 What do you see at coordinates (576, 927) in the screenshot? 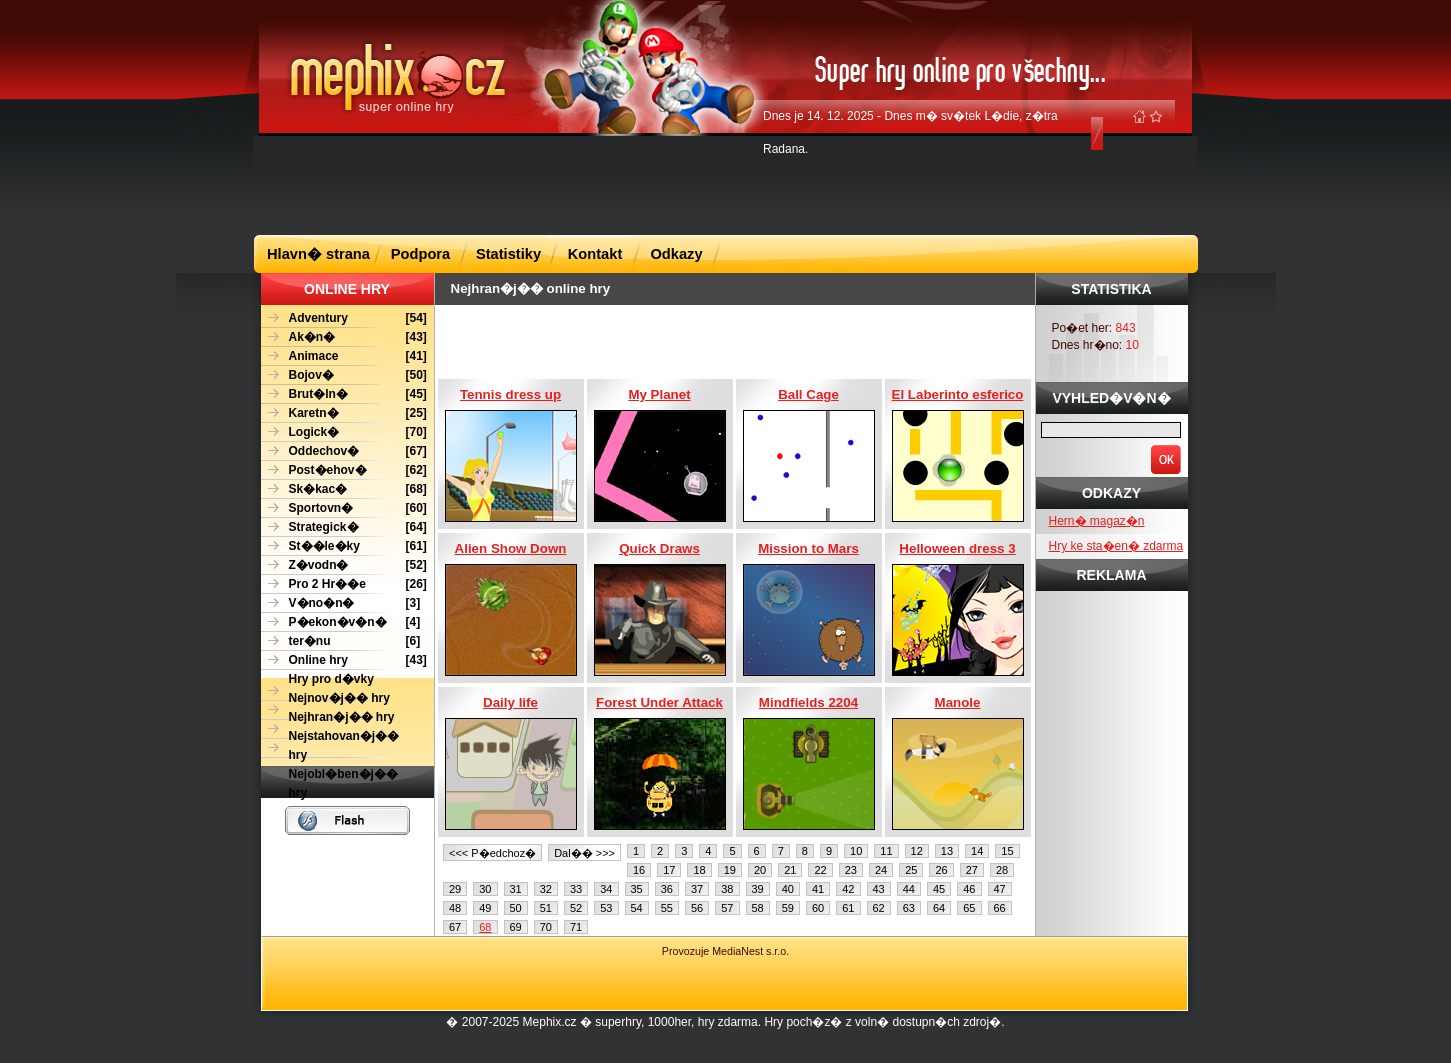
I see `71` at bounding box center [576, 927].